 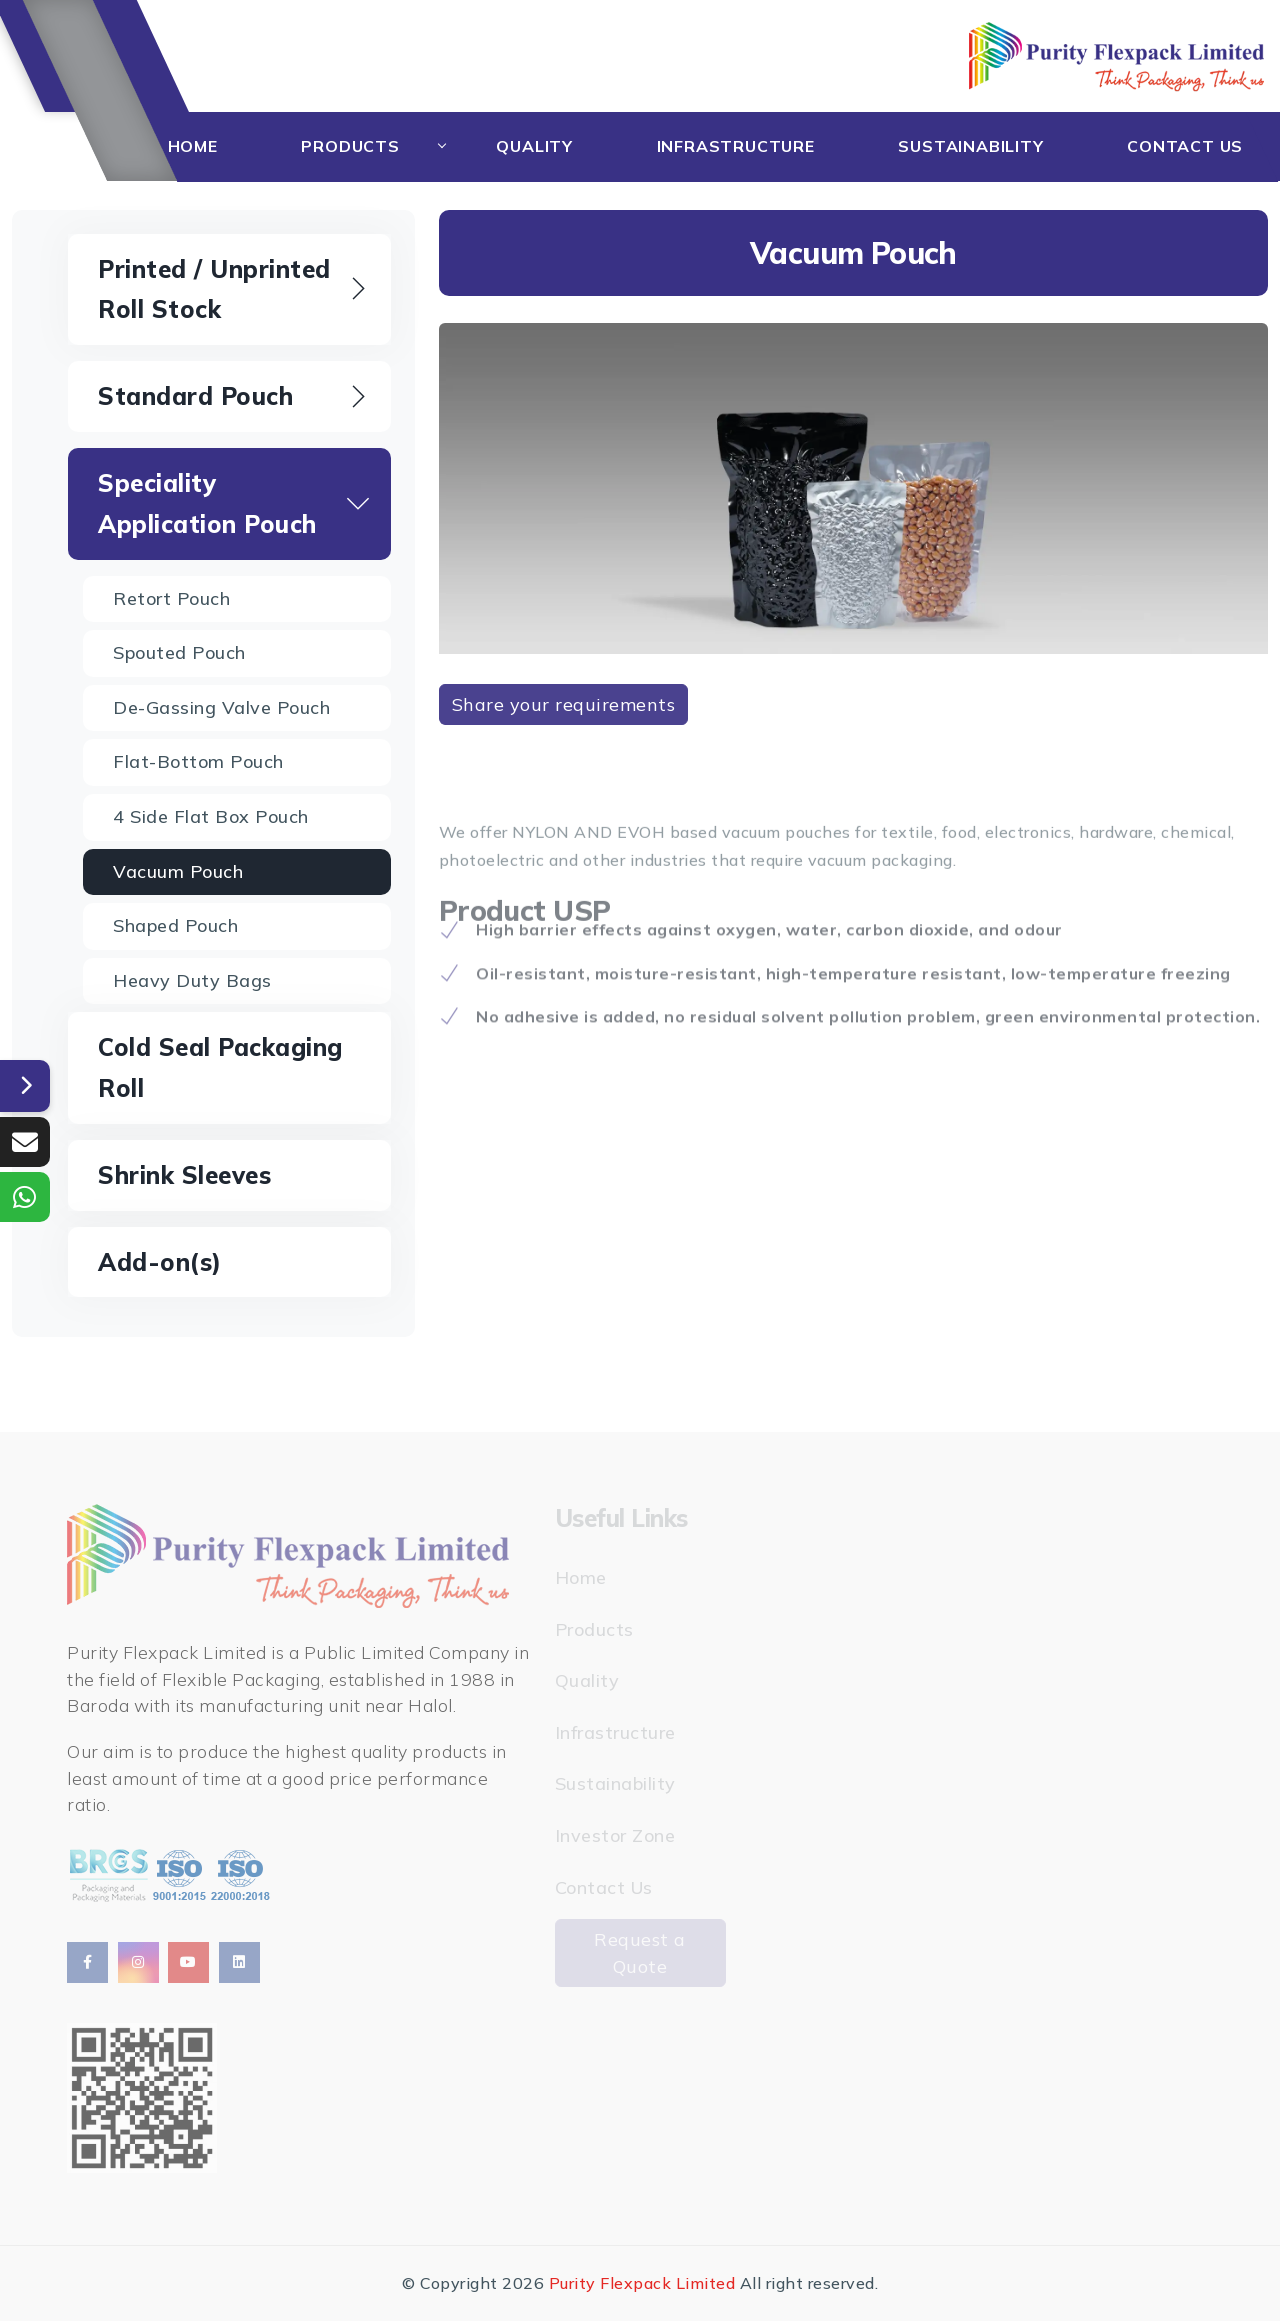 I want to click on Heavy Duty Bags, so click(x=192, y=980).